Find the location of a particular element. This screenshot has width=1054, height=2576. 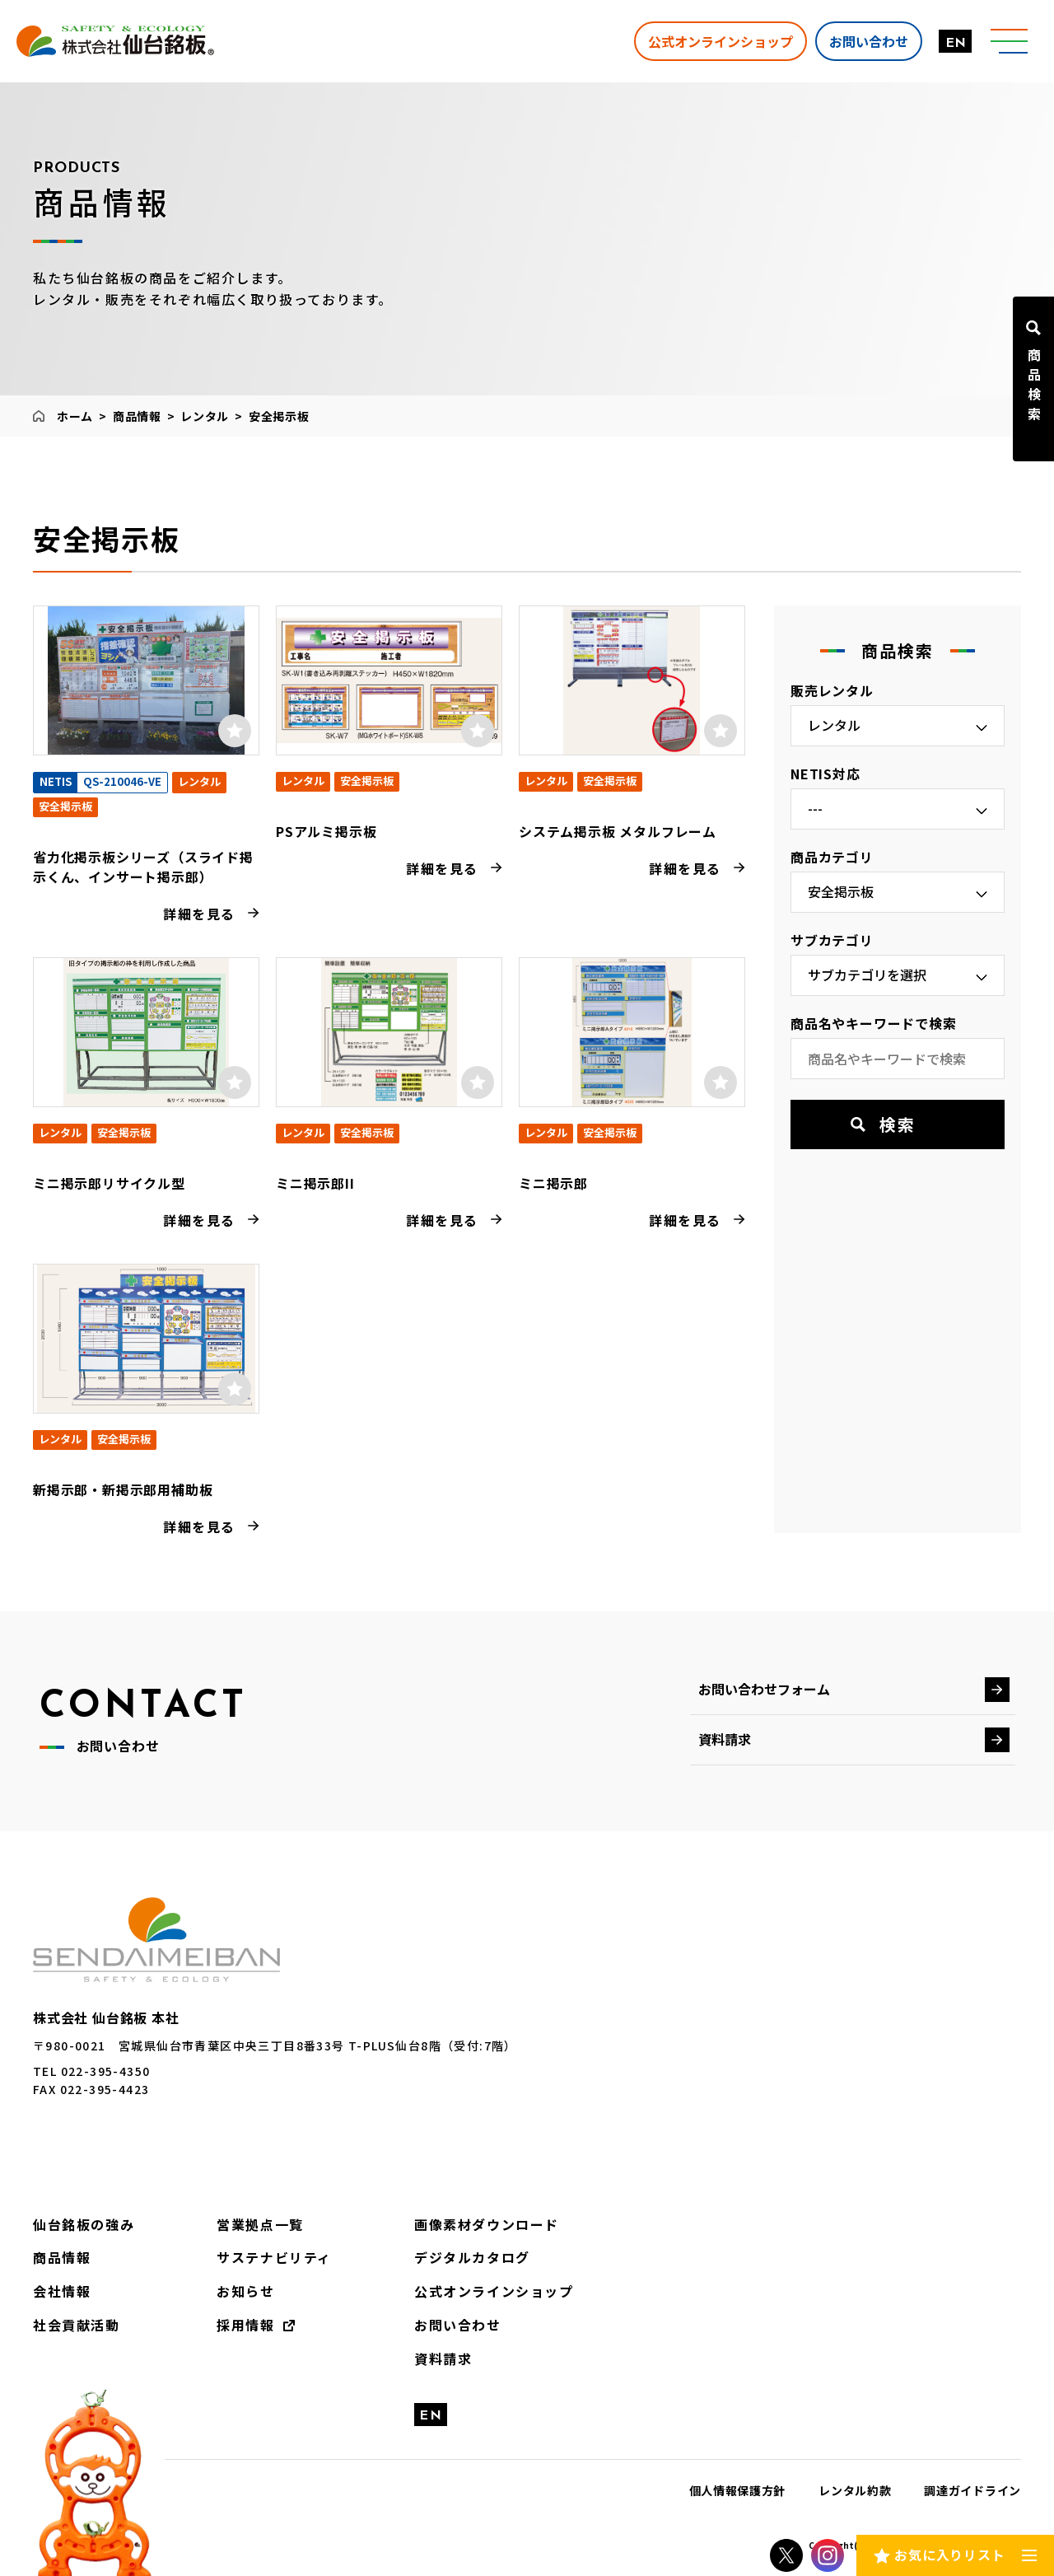

お問い合わせ is located at coordinates (868, 40).